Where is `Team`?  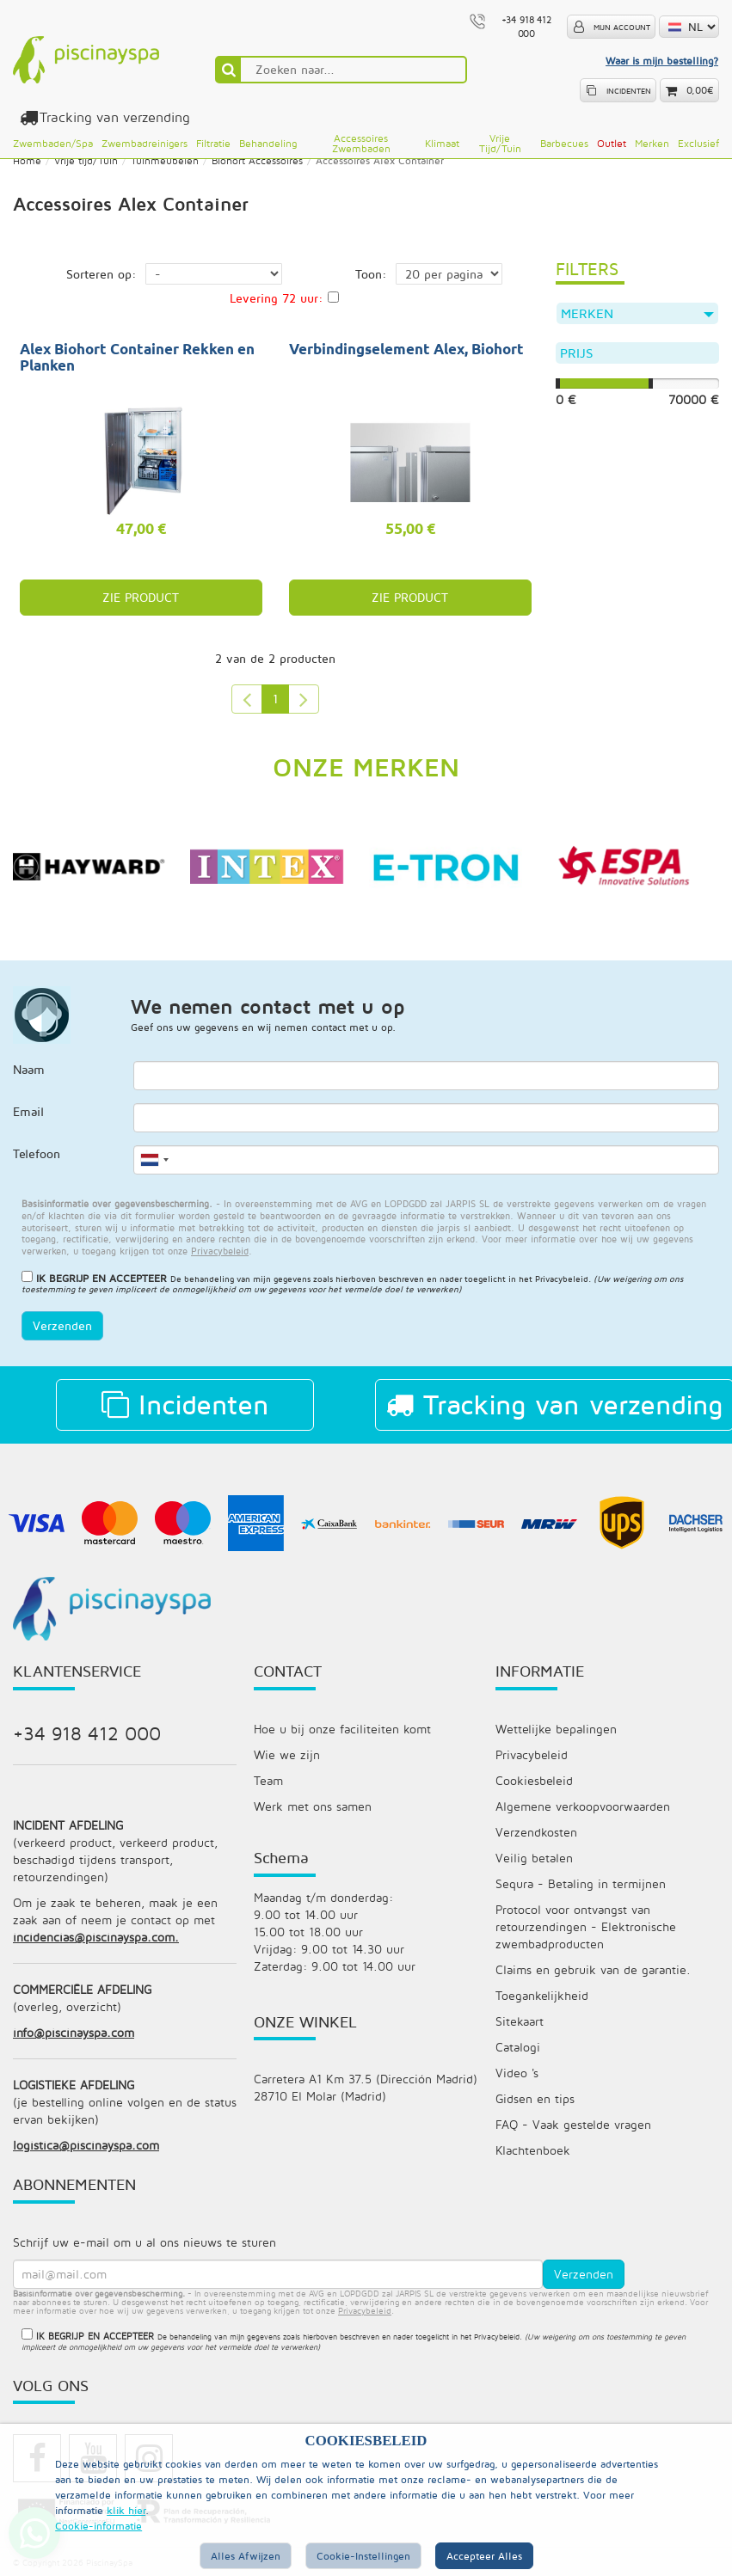
Team is located at coordinates (268, 1780).